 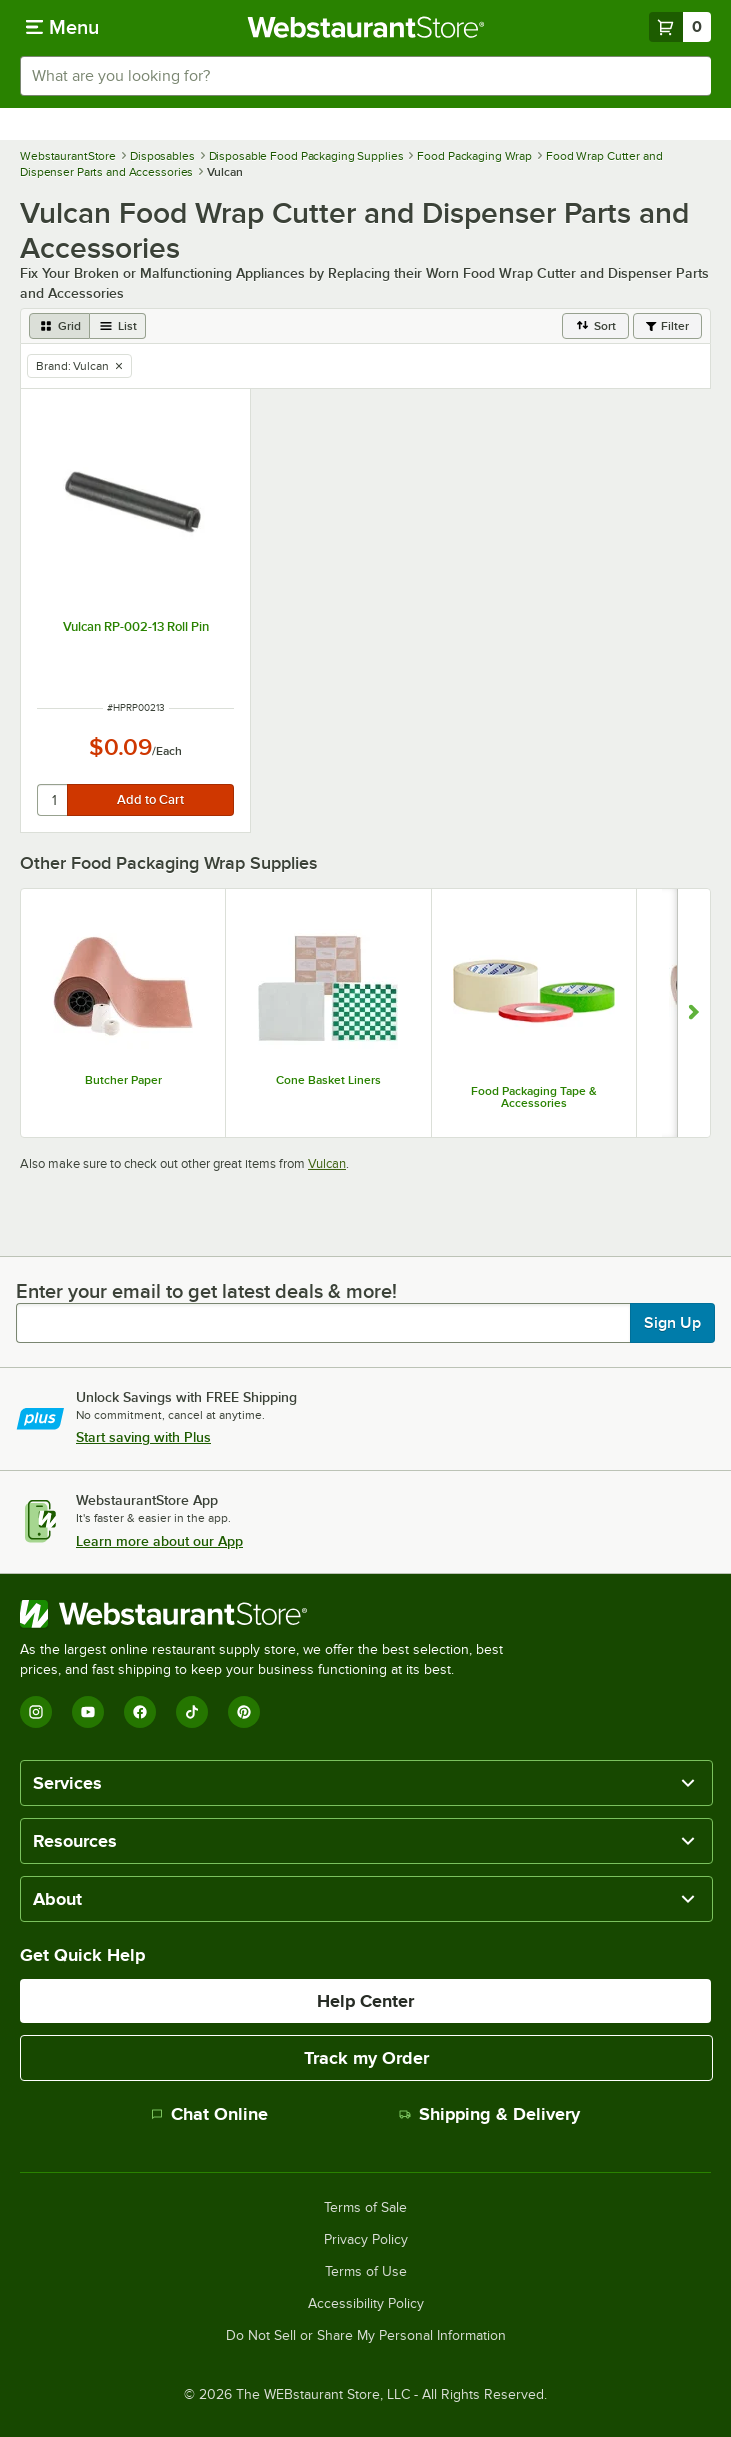 I want to click on Vulcan, so click(x=327, y=1163).